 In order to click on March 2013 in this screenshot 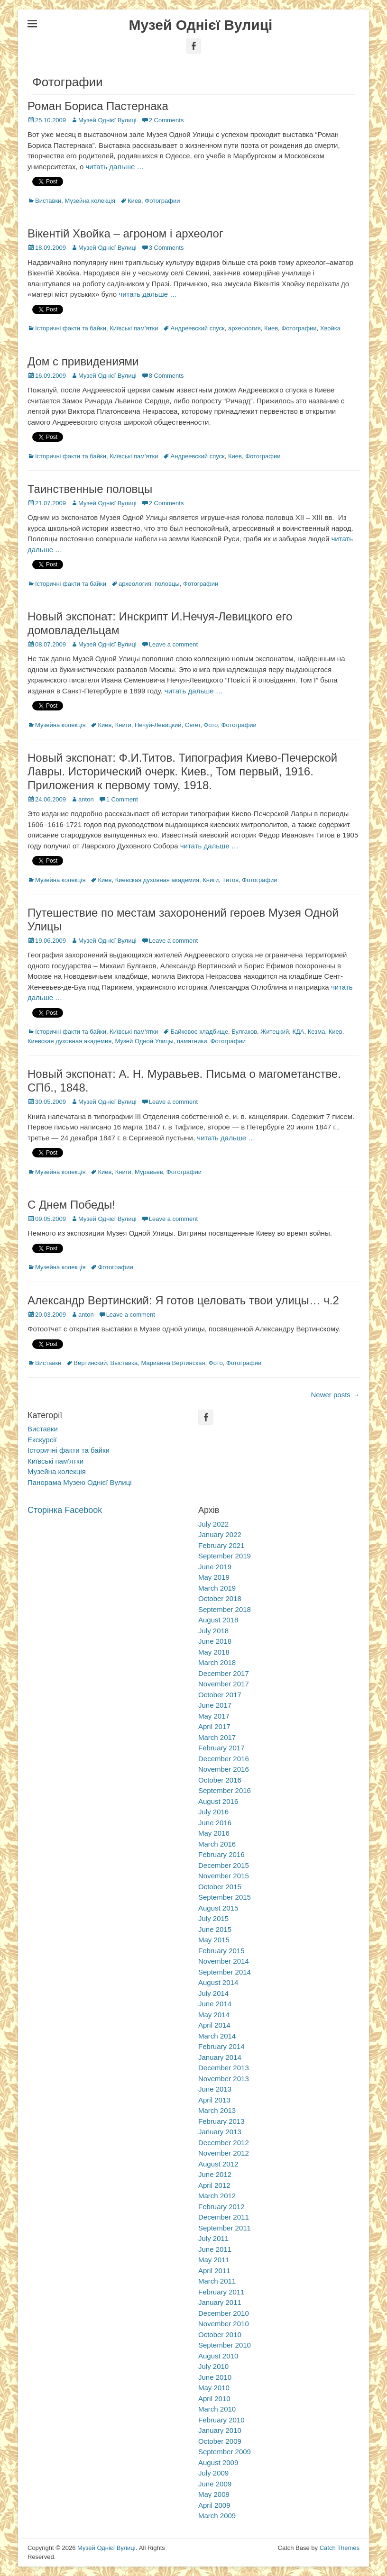, I will do `click(217, 2110)`.